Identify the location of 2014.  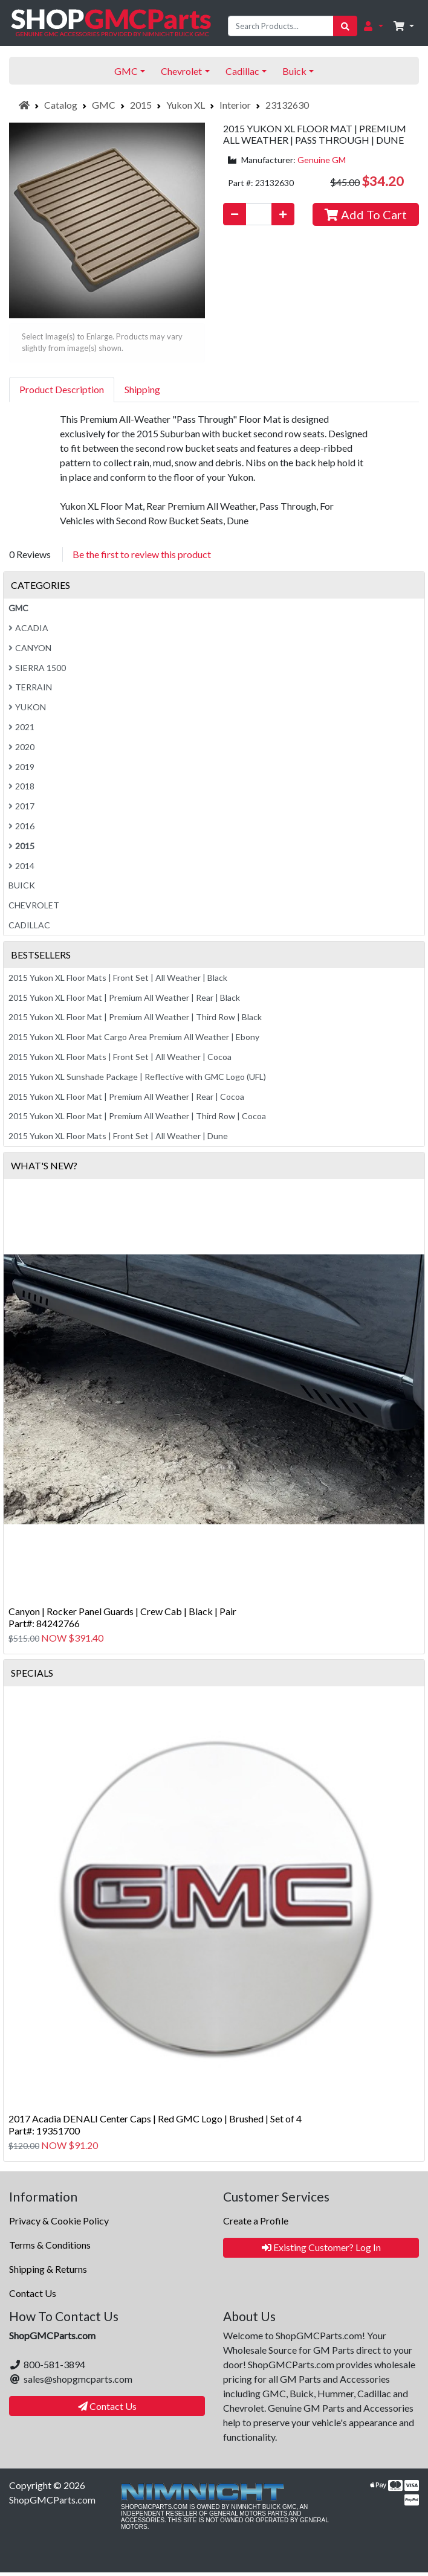
(21, 866).